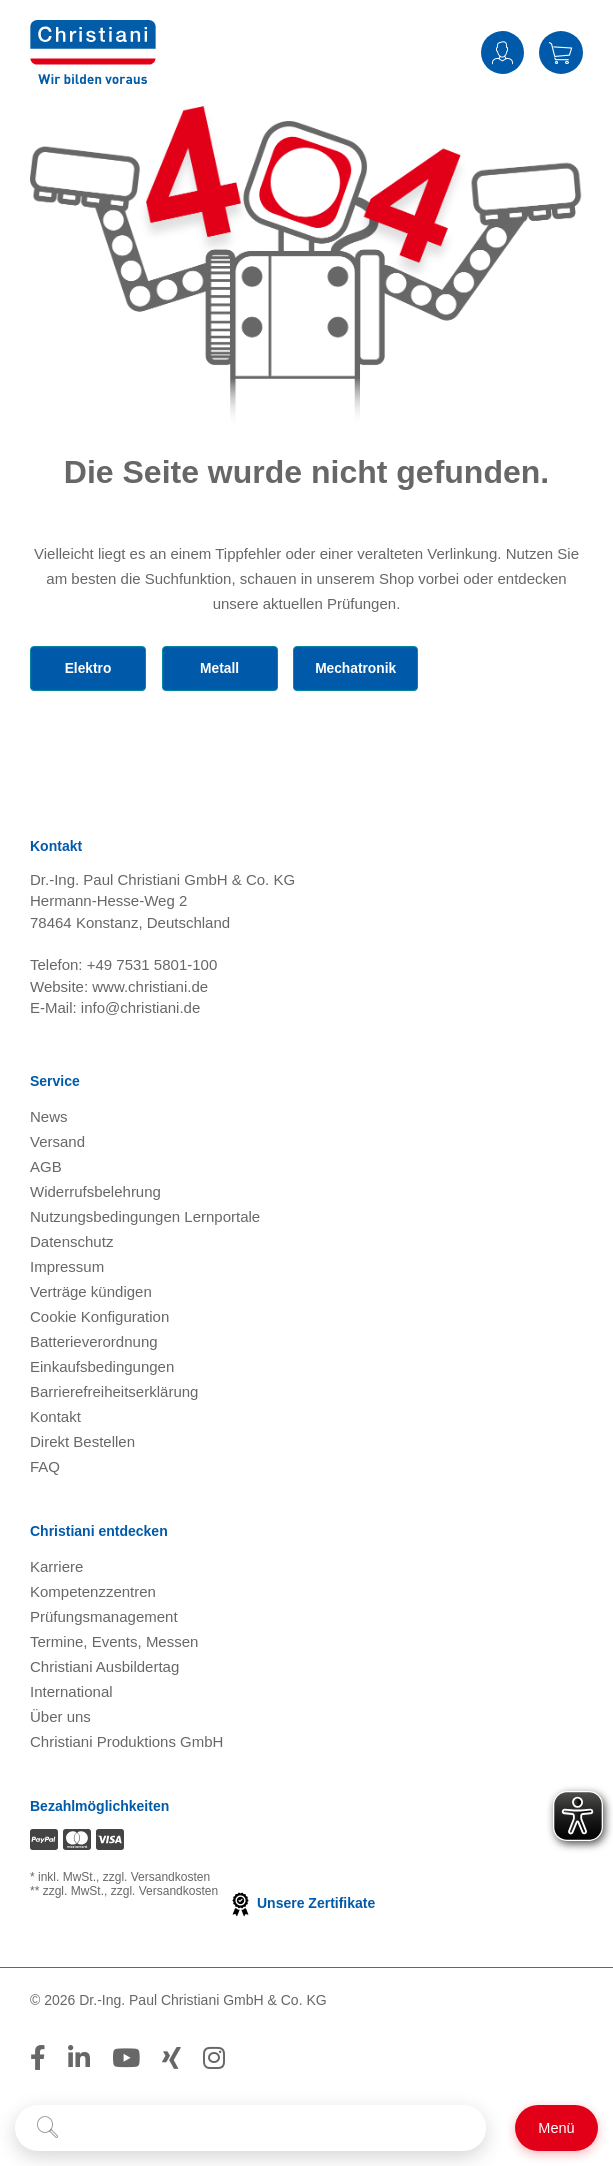 Image resolution: width=613 pixels, height=2166 pixels. I want to click on [Folge Christiani auf Youtube], so click(126, 2061).